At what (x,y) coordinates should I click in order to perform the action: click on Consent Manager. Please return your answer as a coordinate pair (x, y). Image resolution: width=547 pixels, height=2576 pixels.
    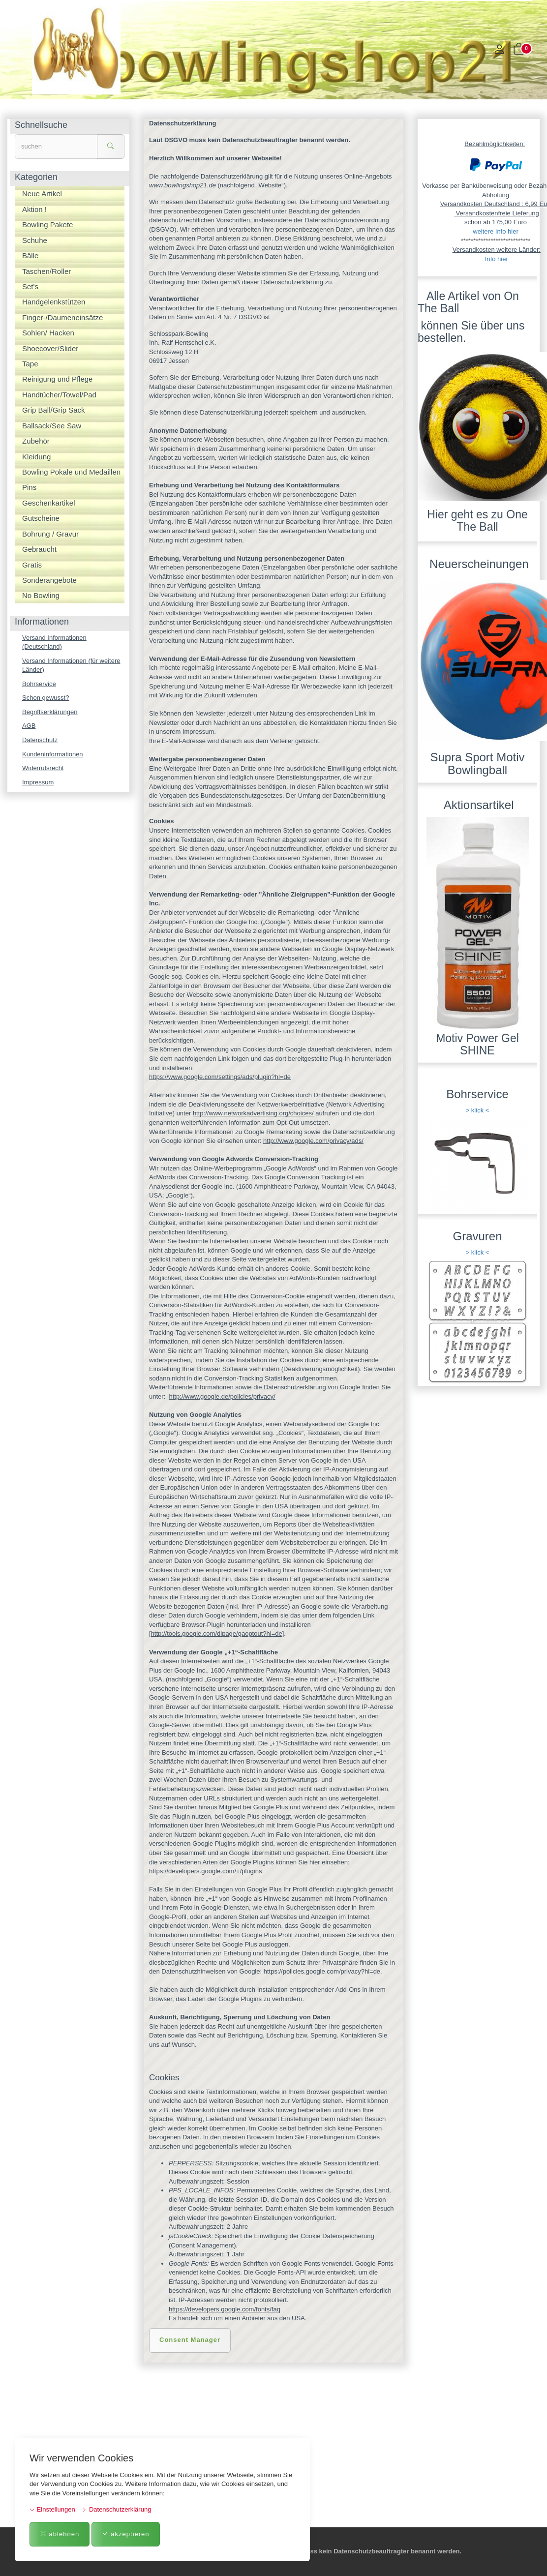
    Looking at the image, I should click on (189, 2339).